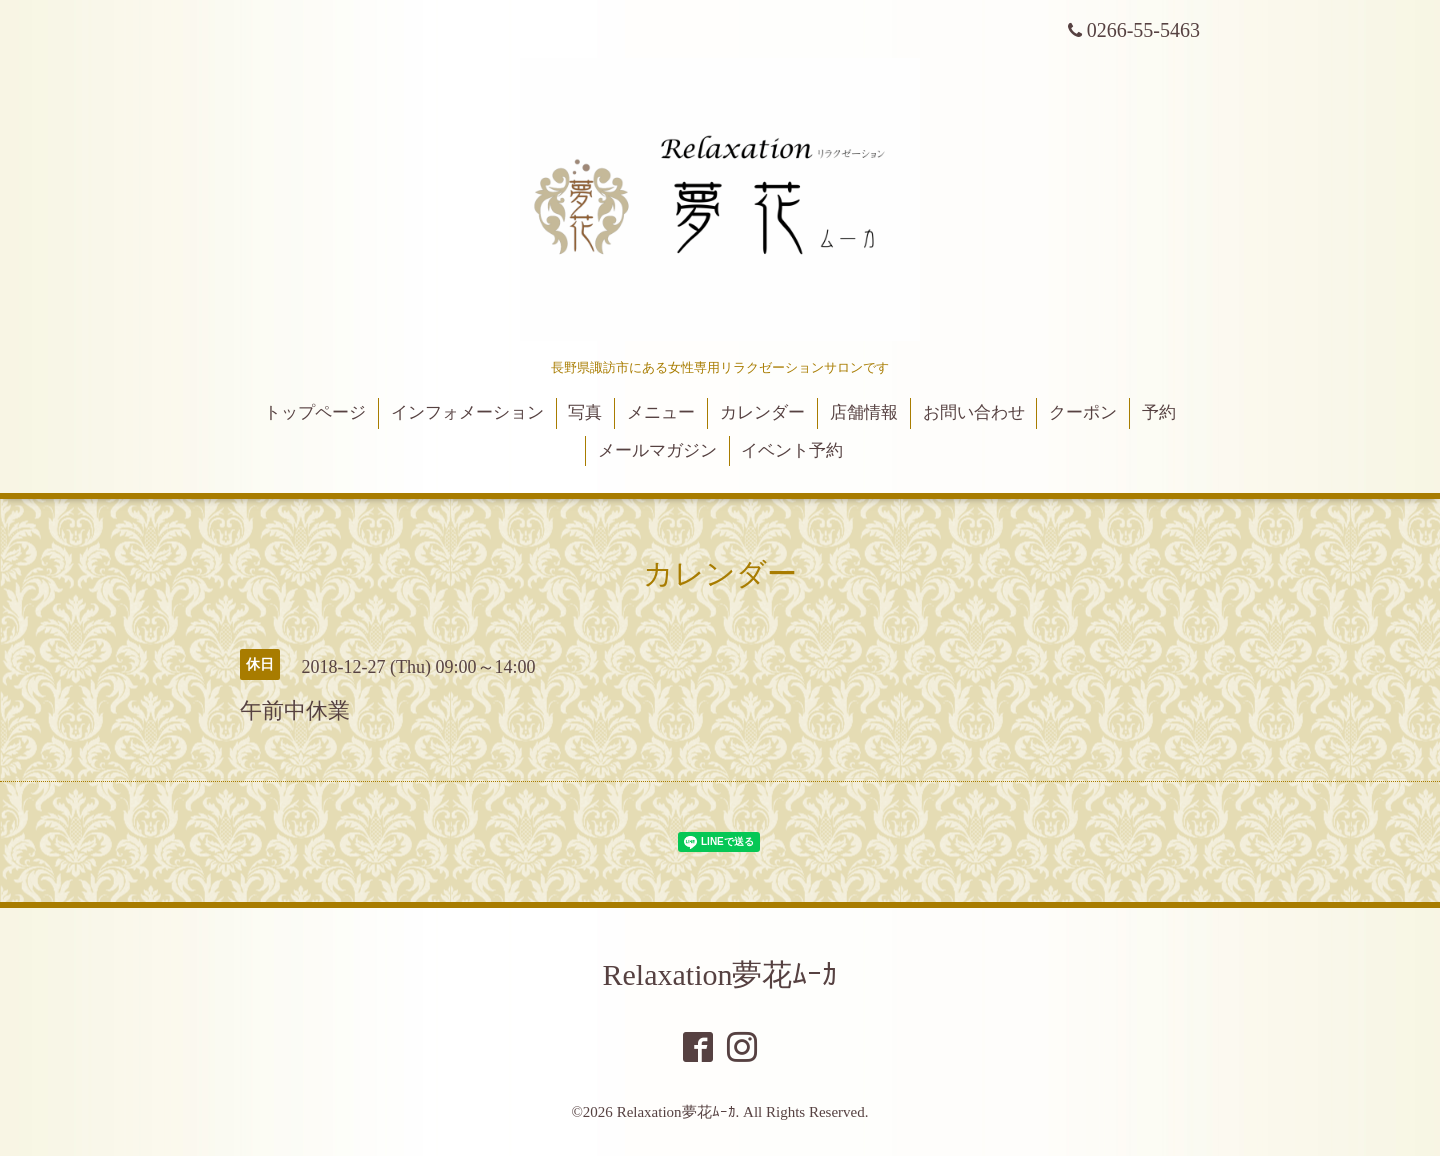  What do you see at coordinates (657, 450) in the screenshot?
I see `メールマガジン` at bounding box center [657, 450].